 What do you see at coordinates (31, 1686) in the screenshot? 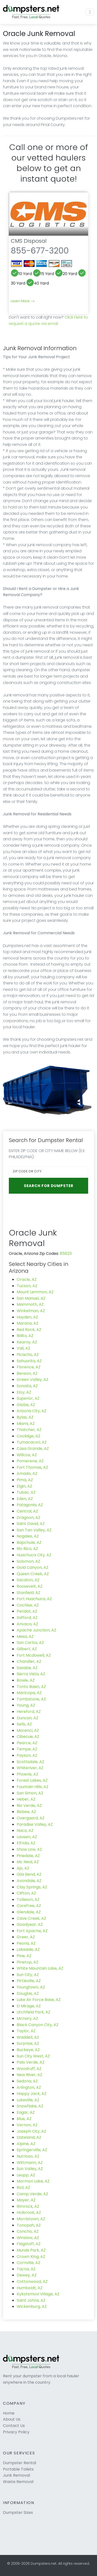
I see `Tonto Basin, AZ` at bounding box center [31, 1686].